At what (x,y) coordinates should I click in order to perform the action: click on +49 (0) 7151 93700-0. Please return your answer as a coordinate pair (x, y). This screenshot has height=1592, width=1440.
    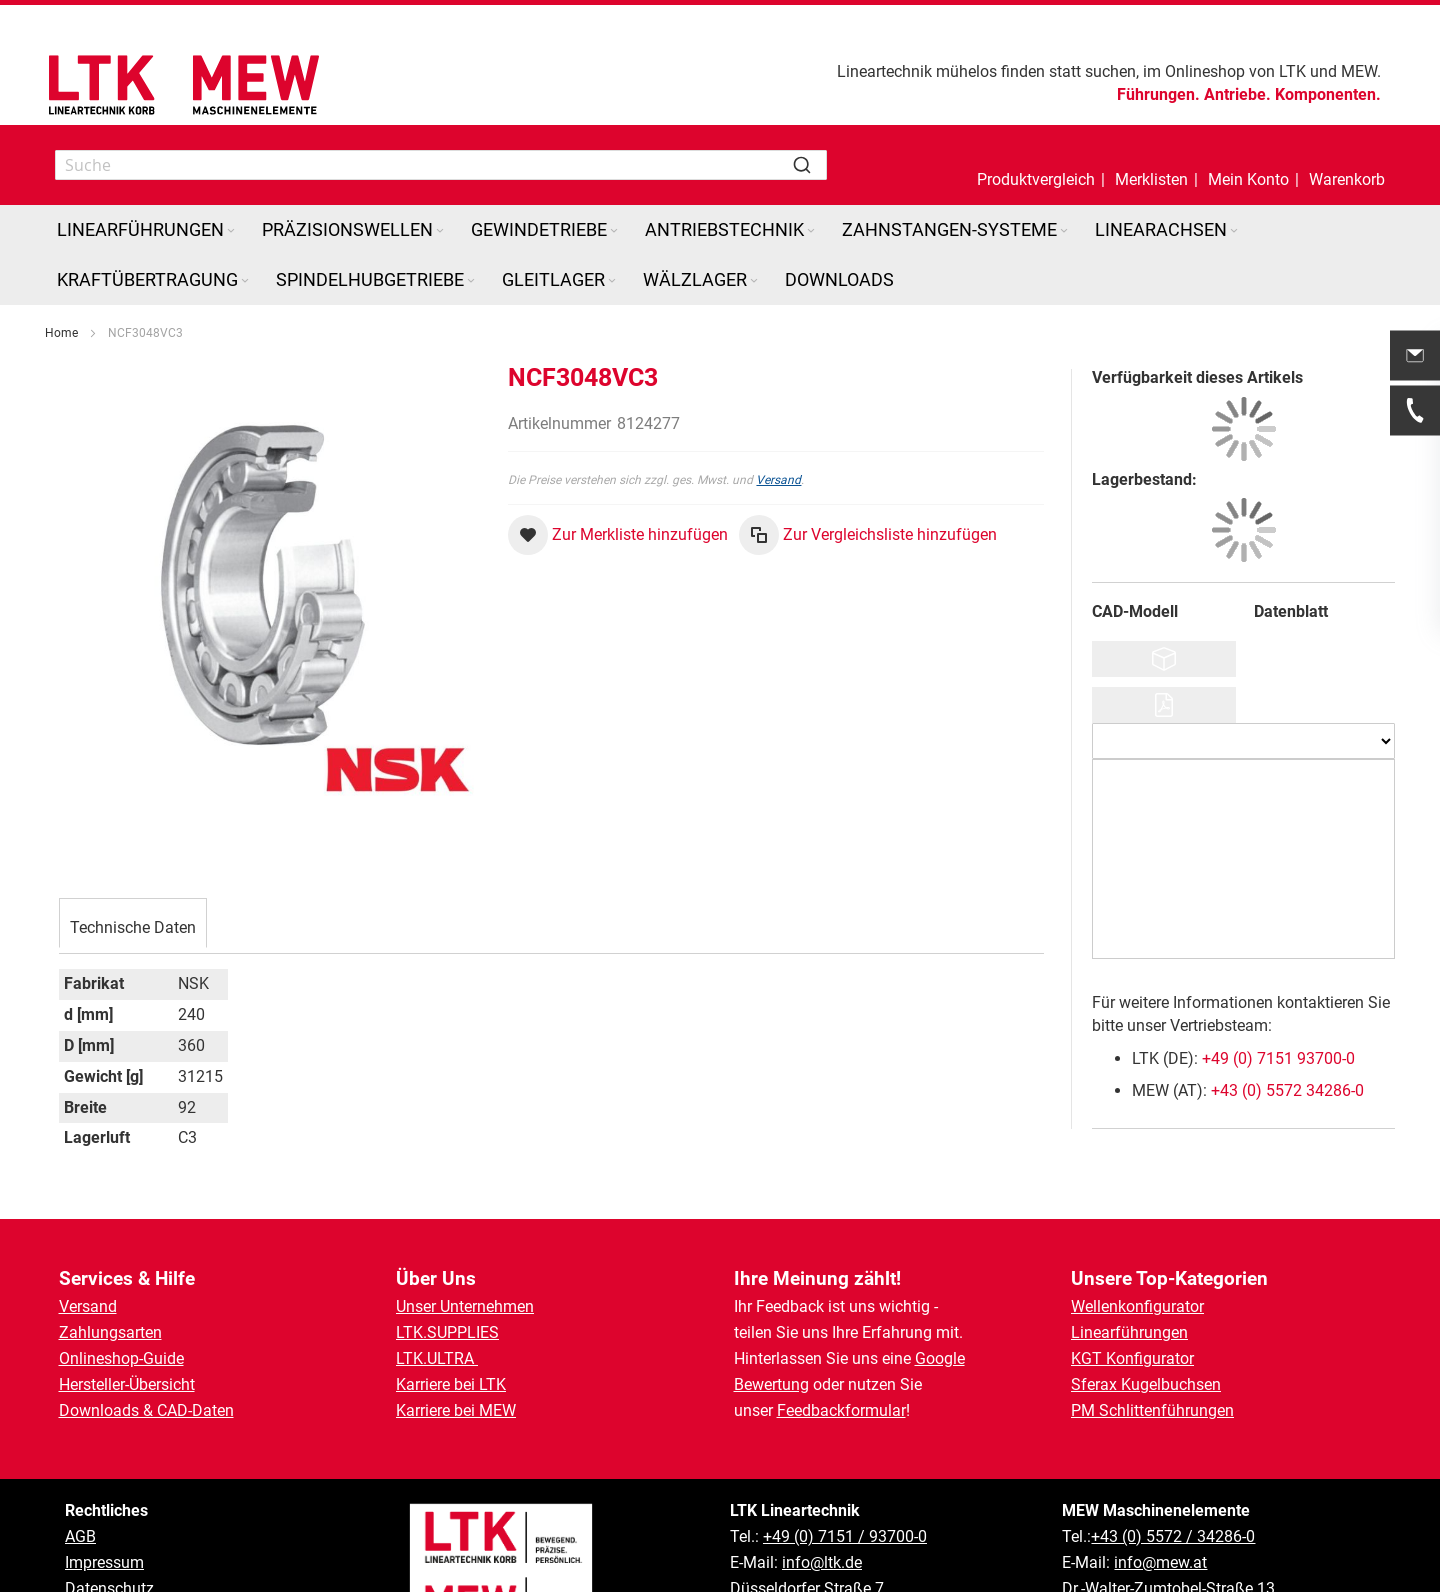
    Looking at the image, I should click on (1278, 1058).